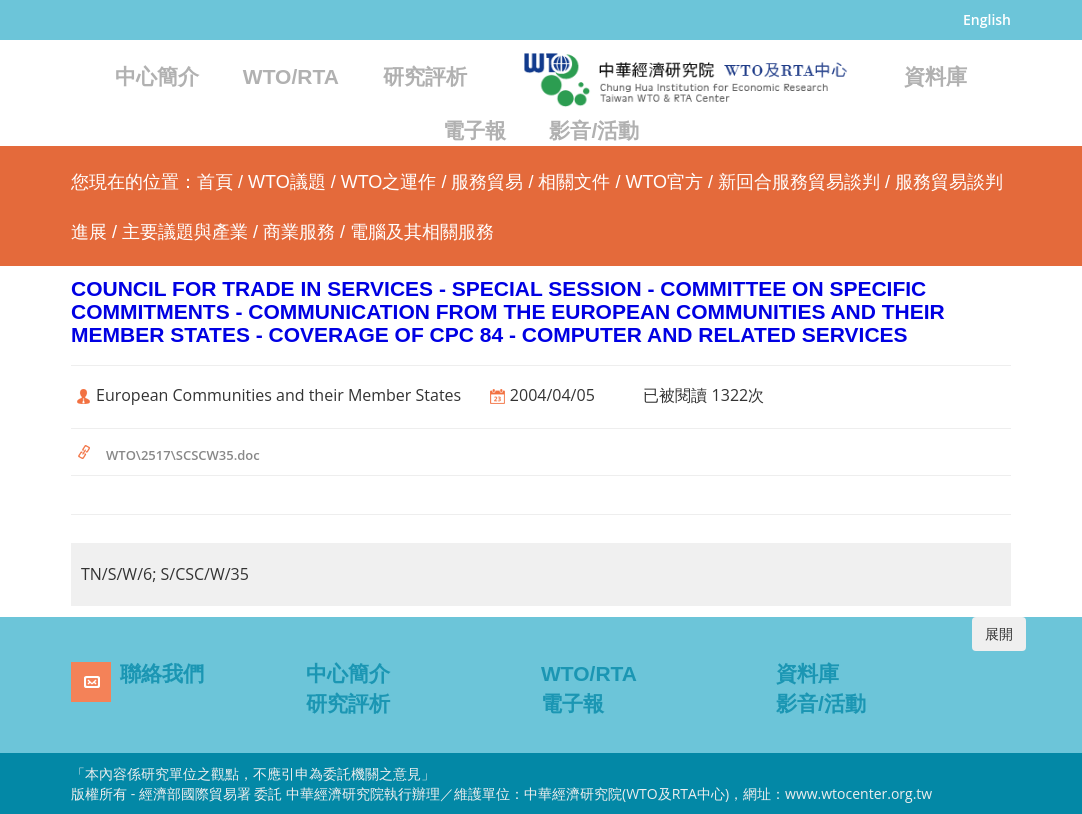 The image size is (1082, 814). Describe the element at coordinates (474, 130) in the screenshot. I see `電子報` at that location.